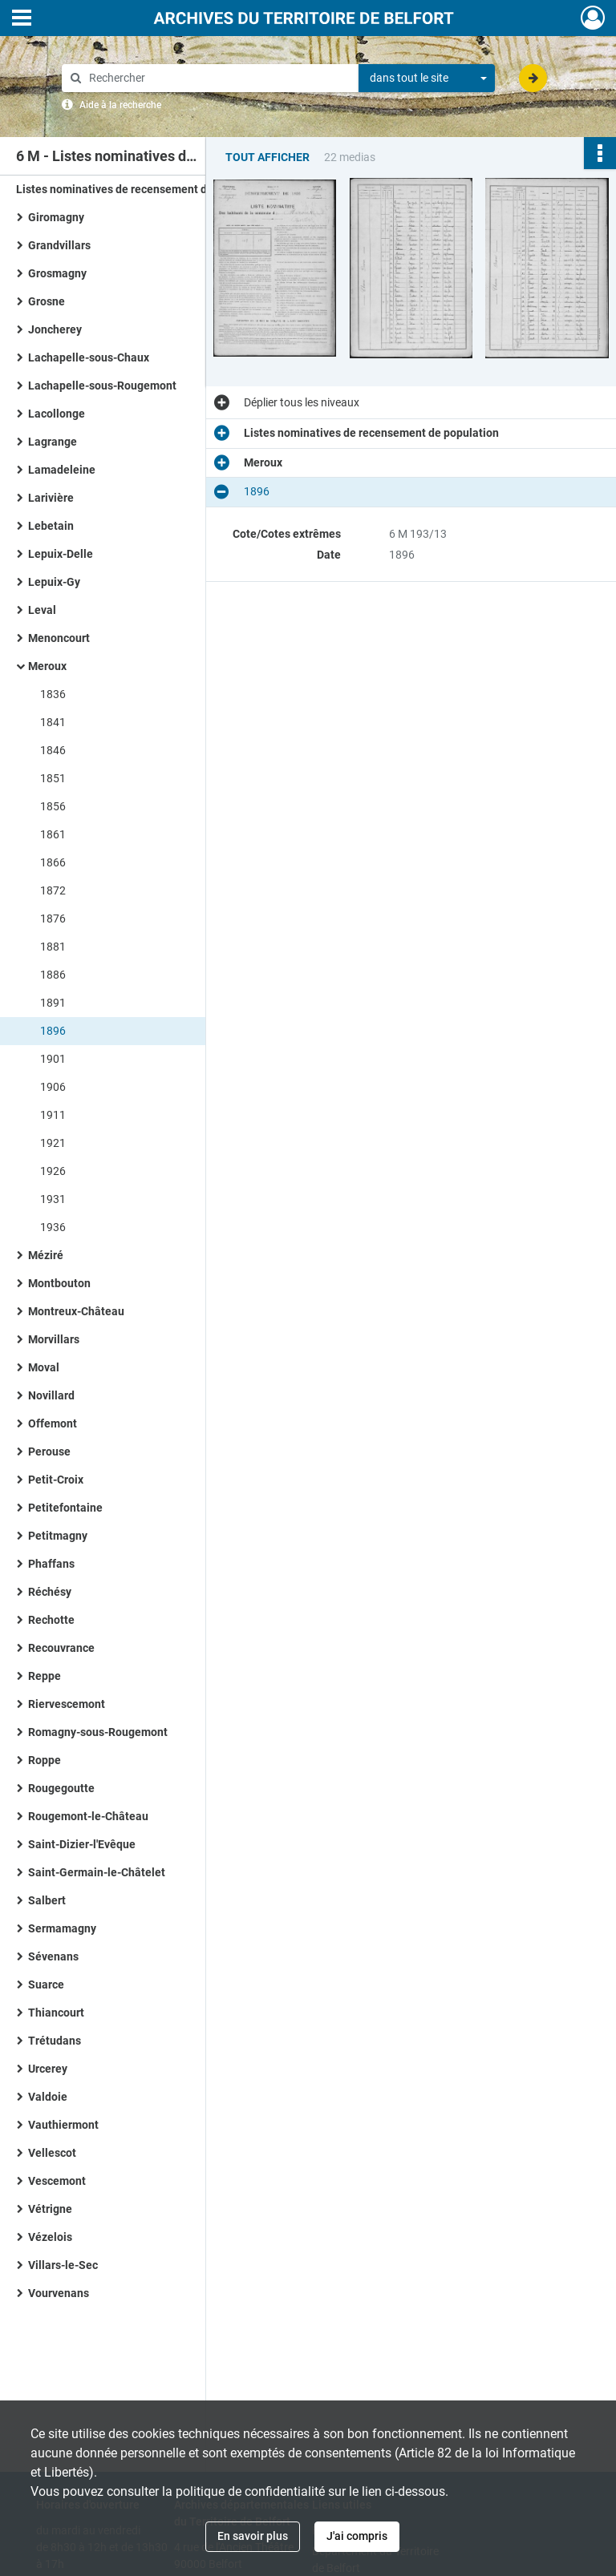  What do you see at coordinates (53, 1086) in the screenshot?
I see `1906` at bounding box center [53, 1086].